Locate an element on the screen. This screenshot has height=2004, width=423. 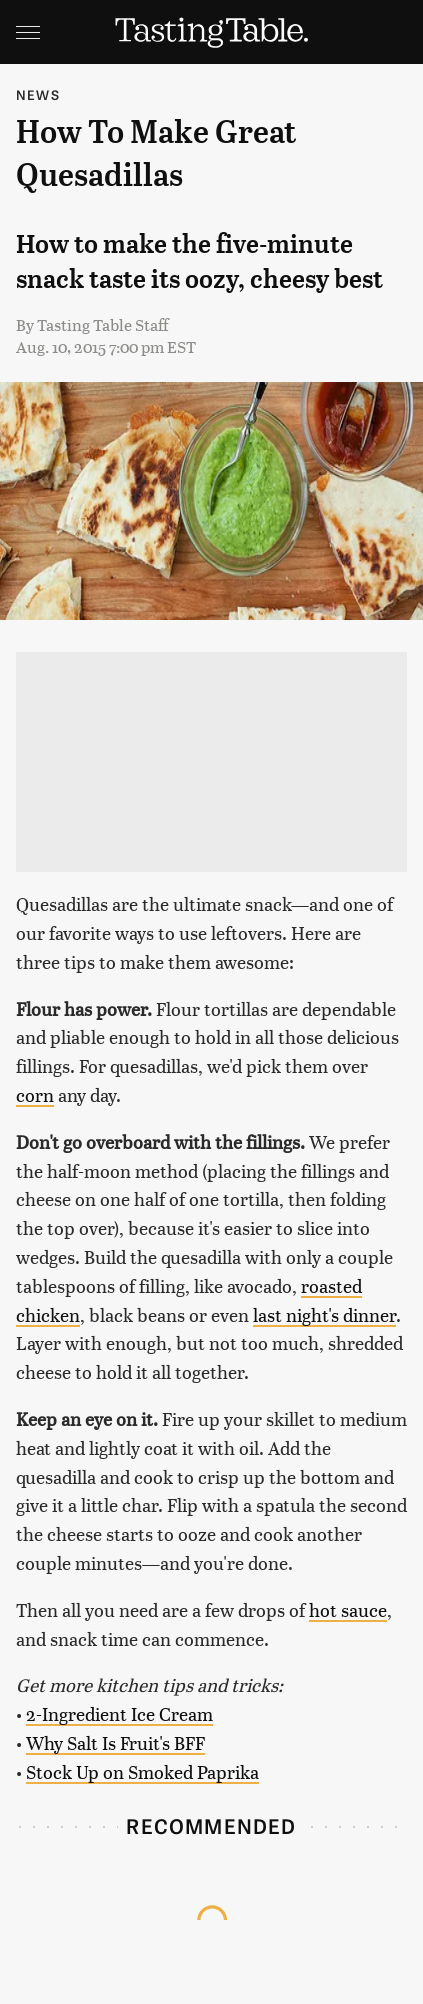
2-Ingredient Ice Cream is located at coordinates (119, 1713).